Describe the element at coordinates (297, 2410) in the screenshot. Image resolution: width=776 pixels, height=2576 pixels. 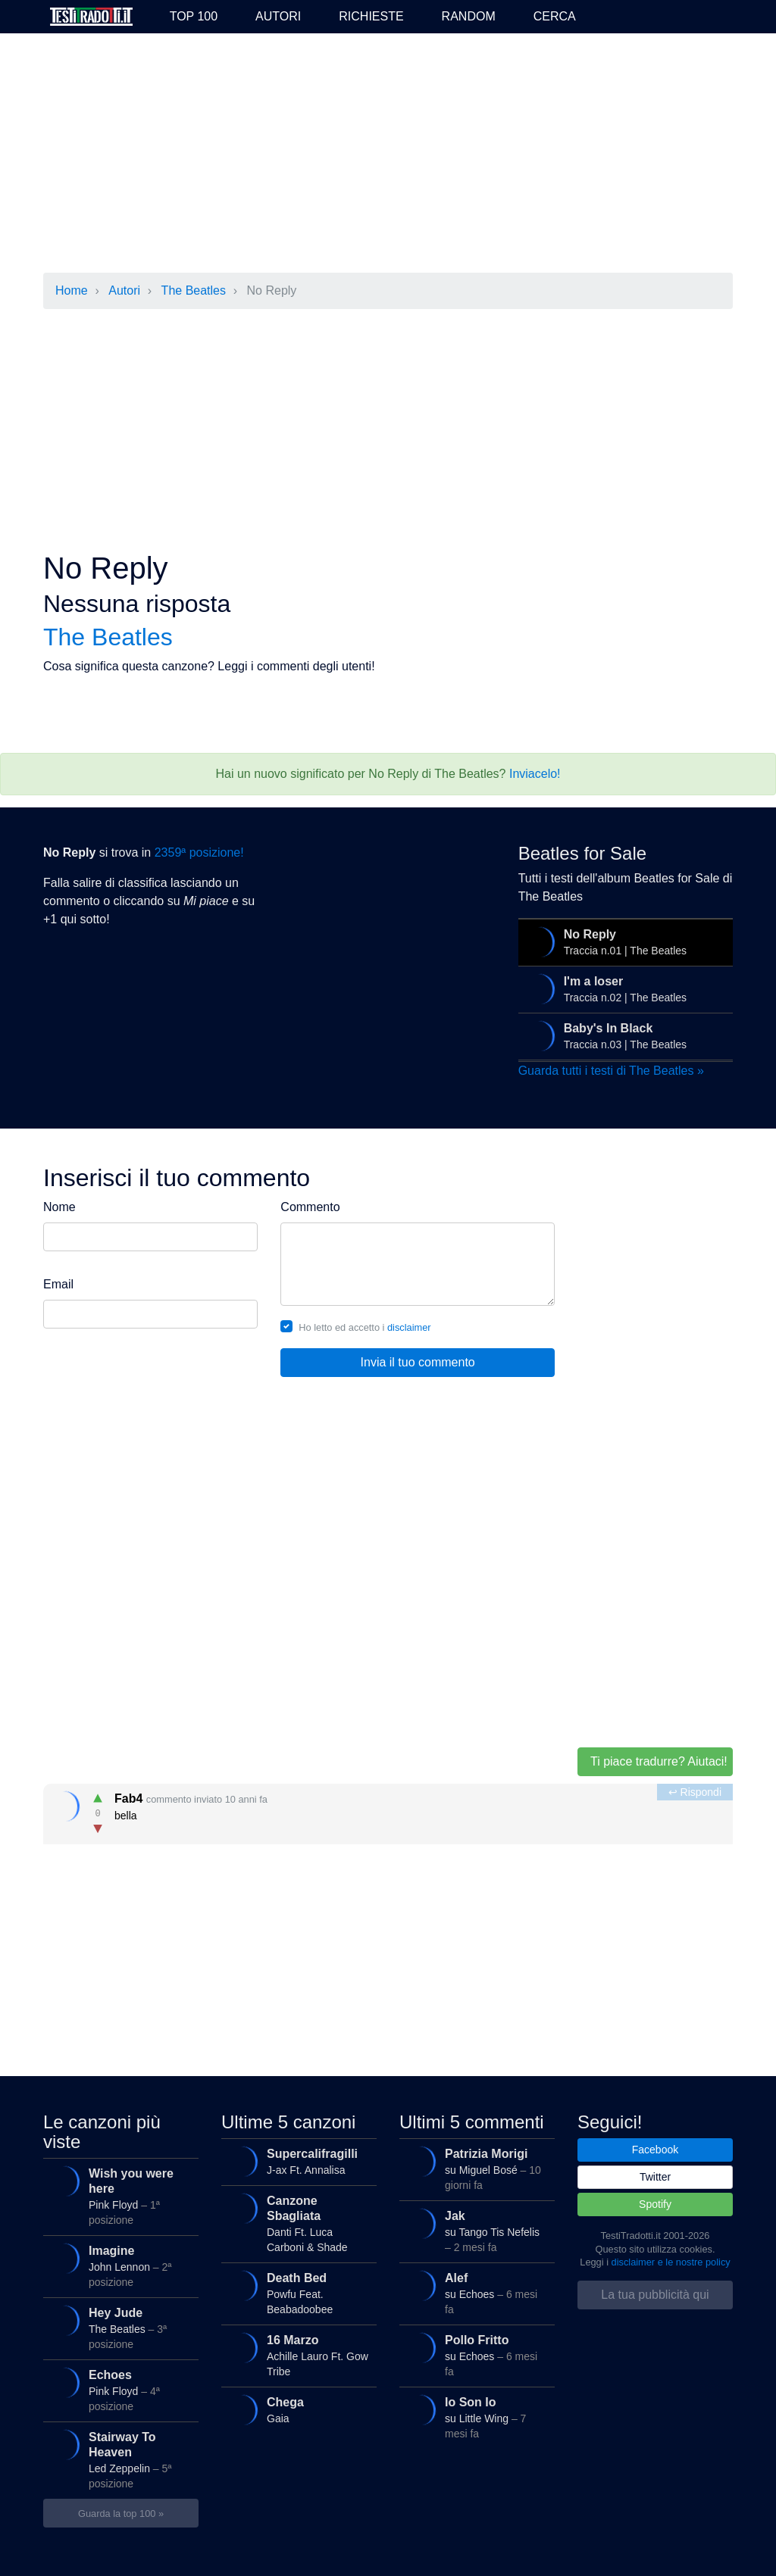
I see `Gaia` at that location.